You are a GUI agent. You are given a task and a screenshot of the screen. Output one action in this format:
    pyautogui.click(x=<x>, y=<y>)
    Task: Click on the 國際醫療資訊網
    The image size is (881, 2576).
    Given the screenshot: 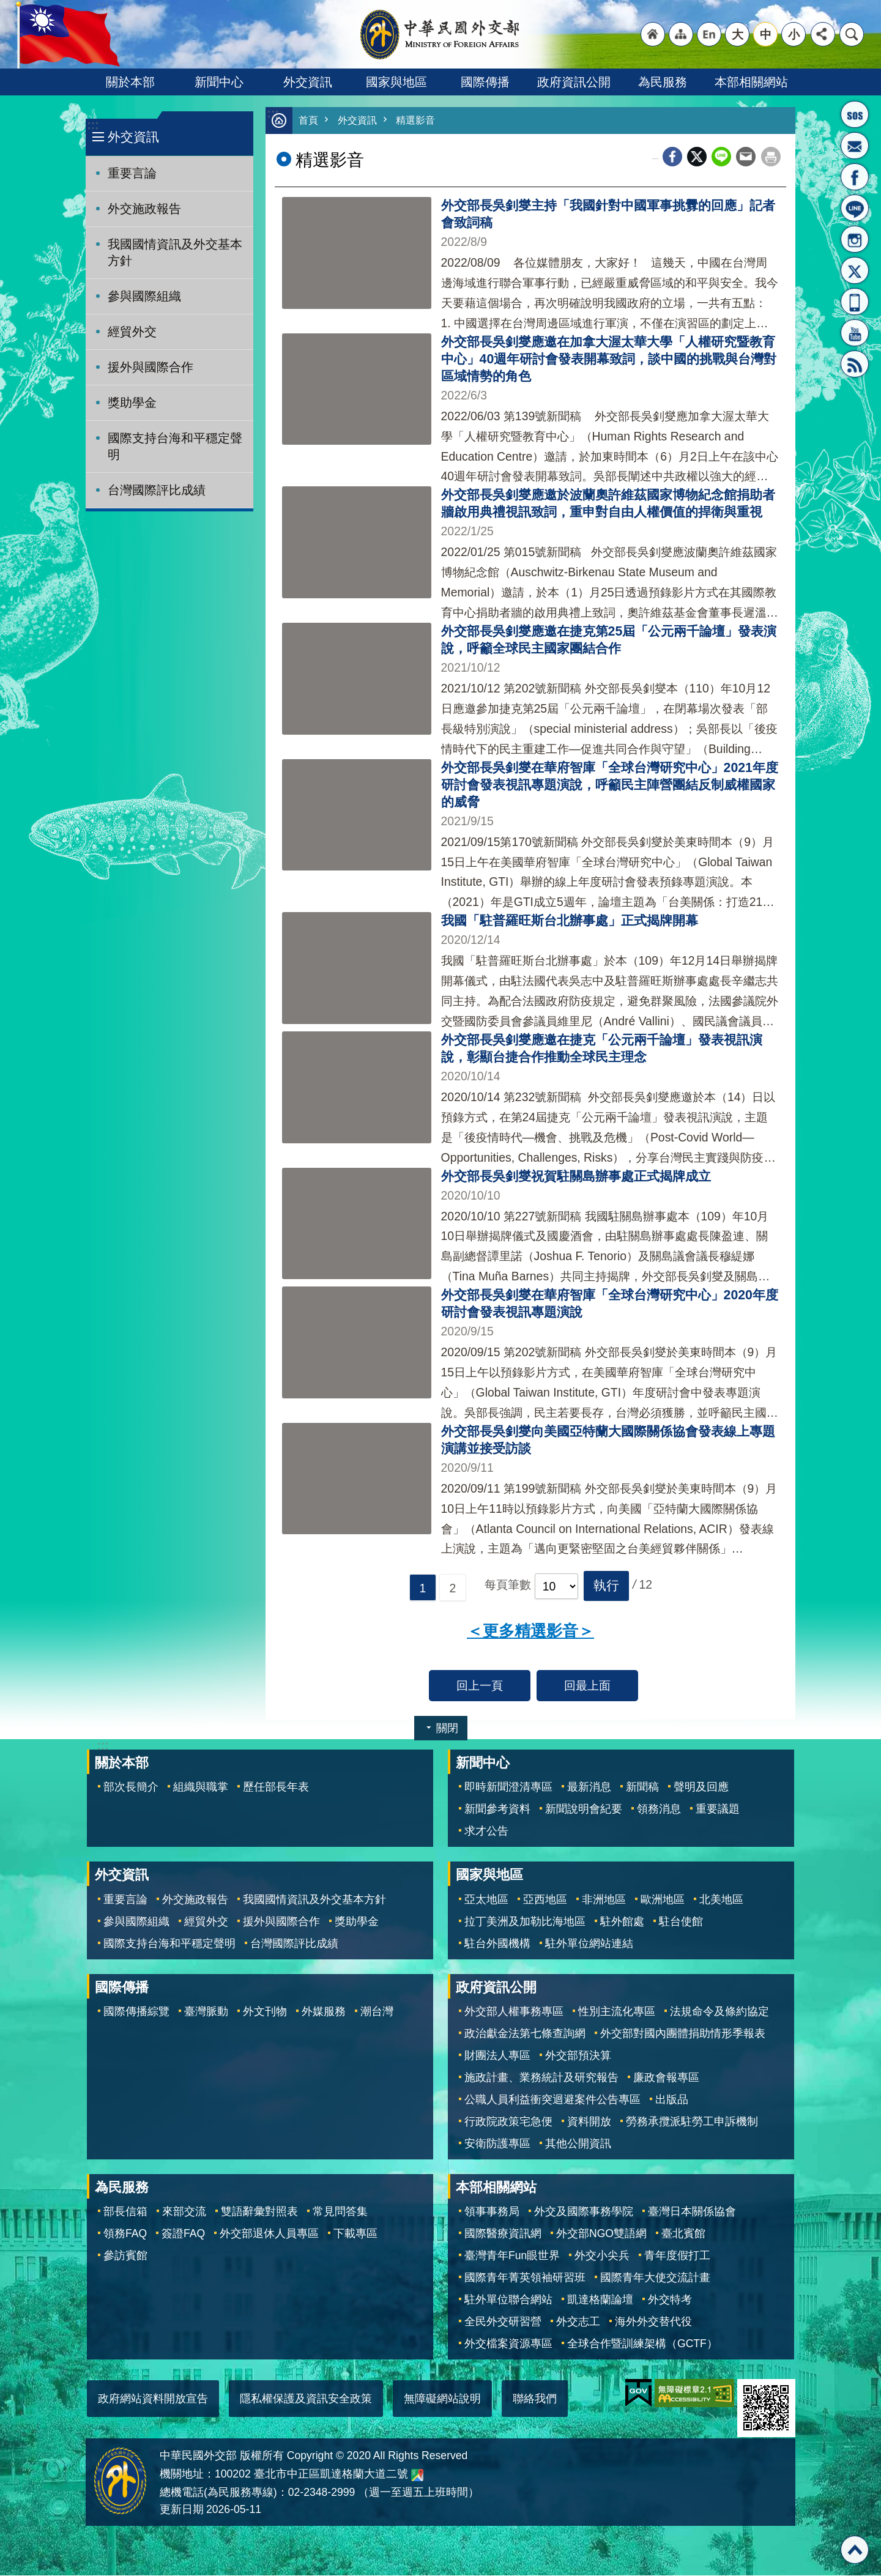 What is the action you would take?
    pyautogui.click(x=502, y=2234)
    